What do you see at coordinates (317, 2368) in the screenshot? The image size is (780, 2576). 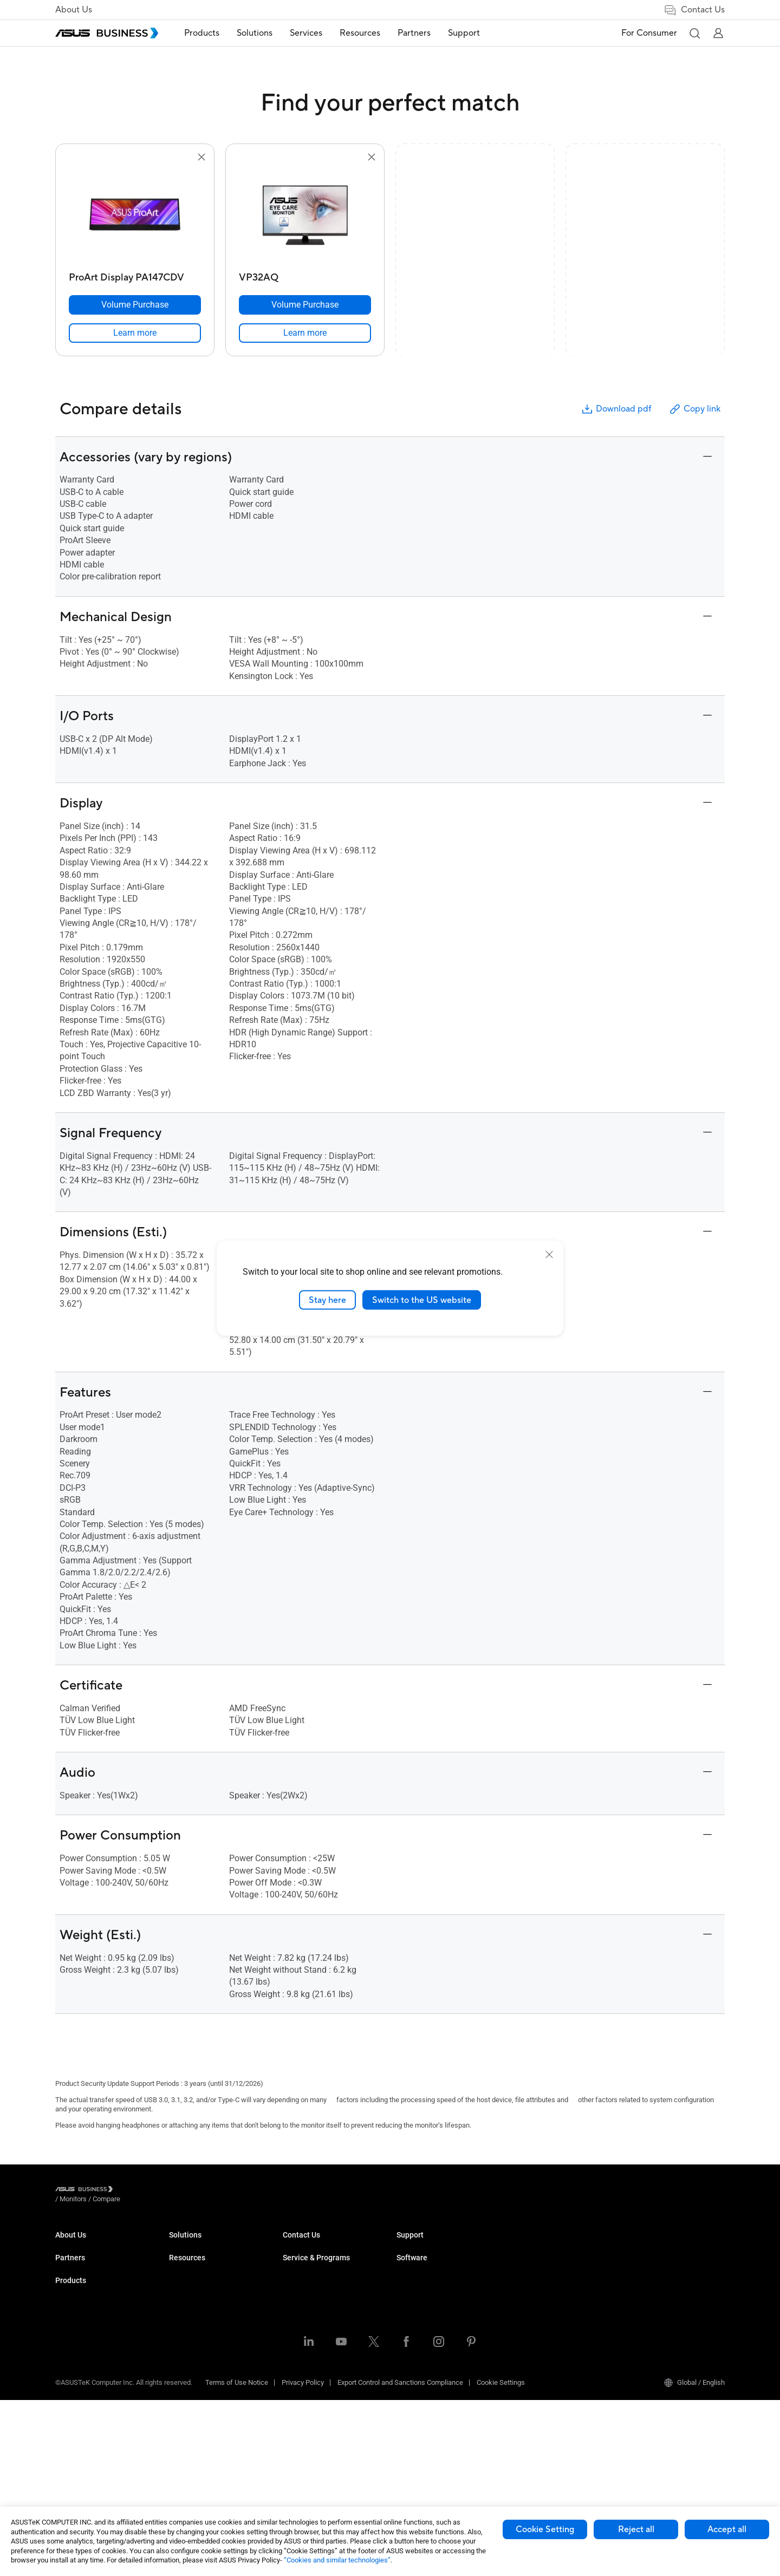 I see `Media & Entertainment` at bounding box center [317, 2368].